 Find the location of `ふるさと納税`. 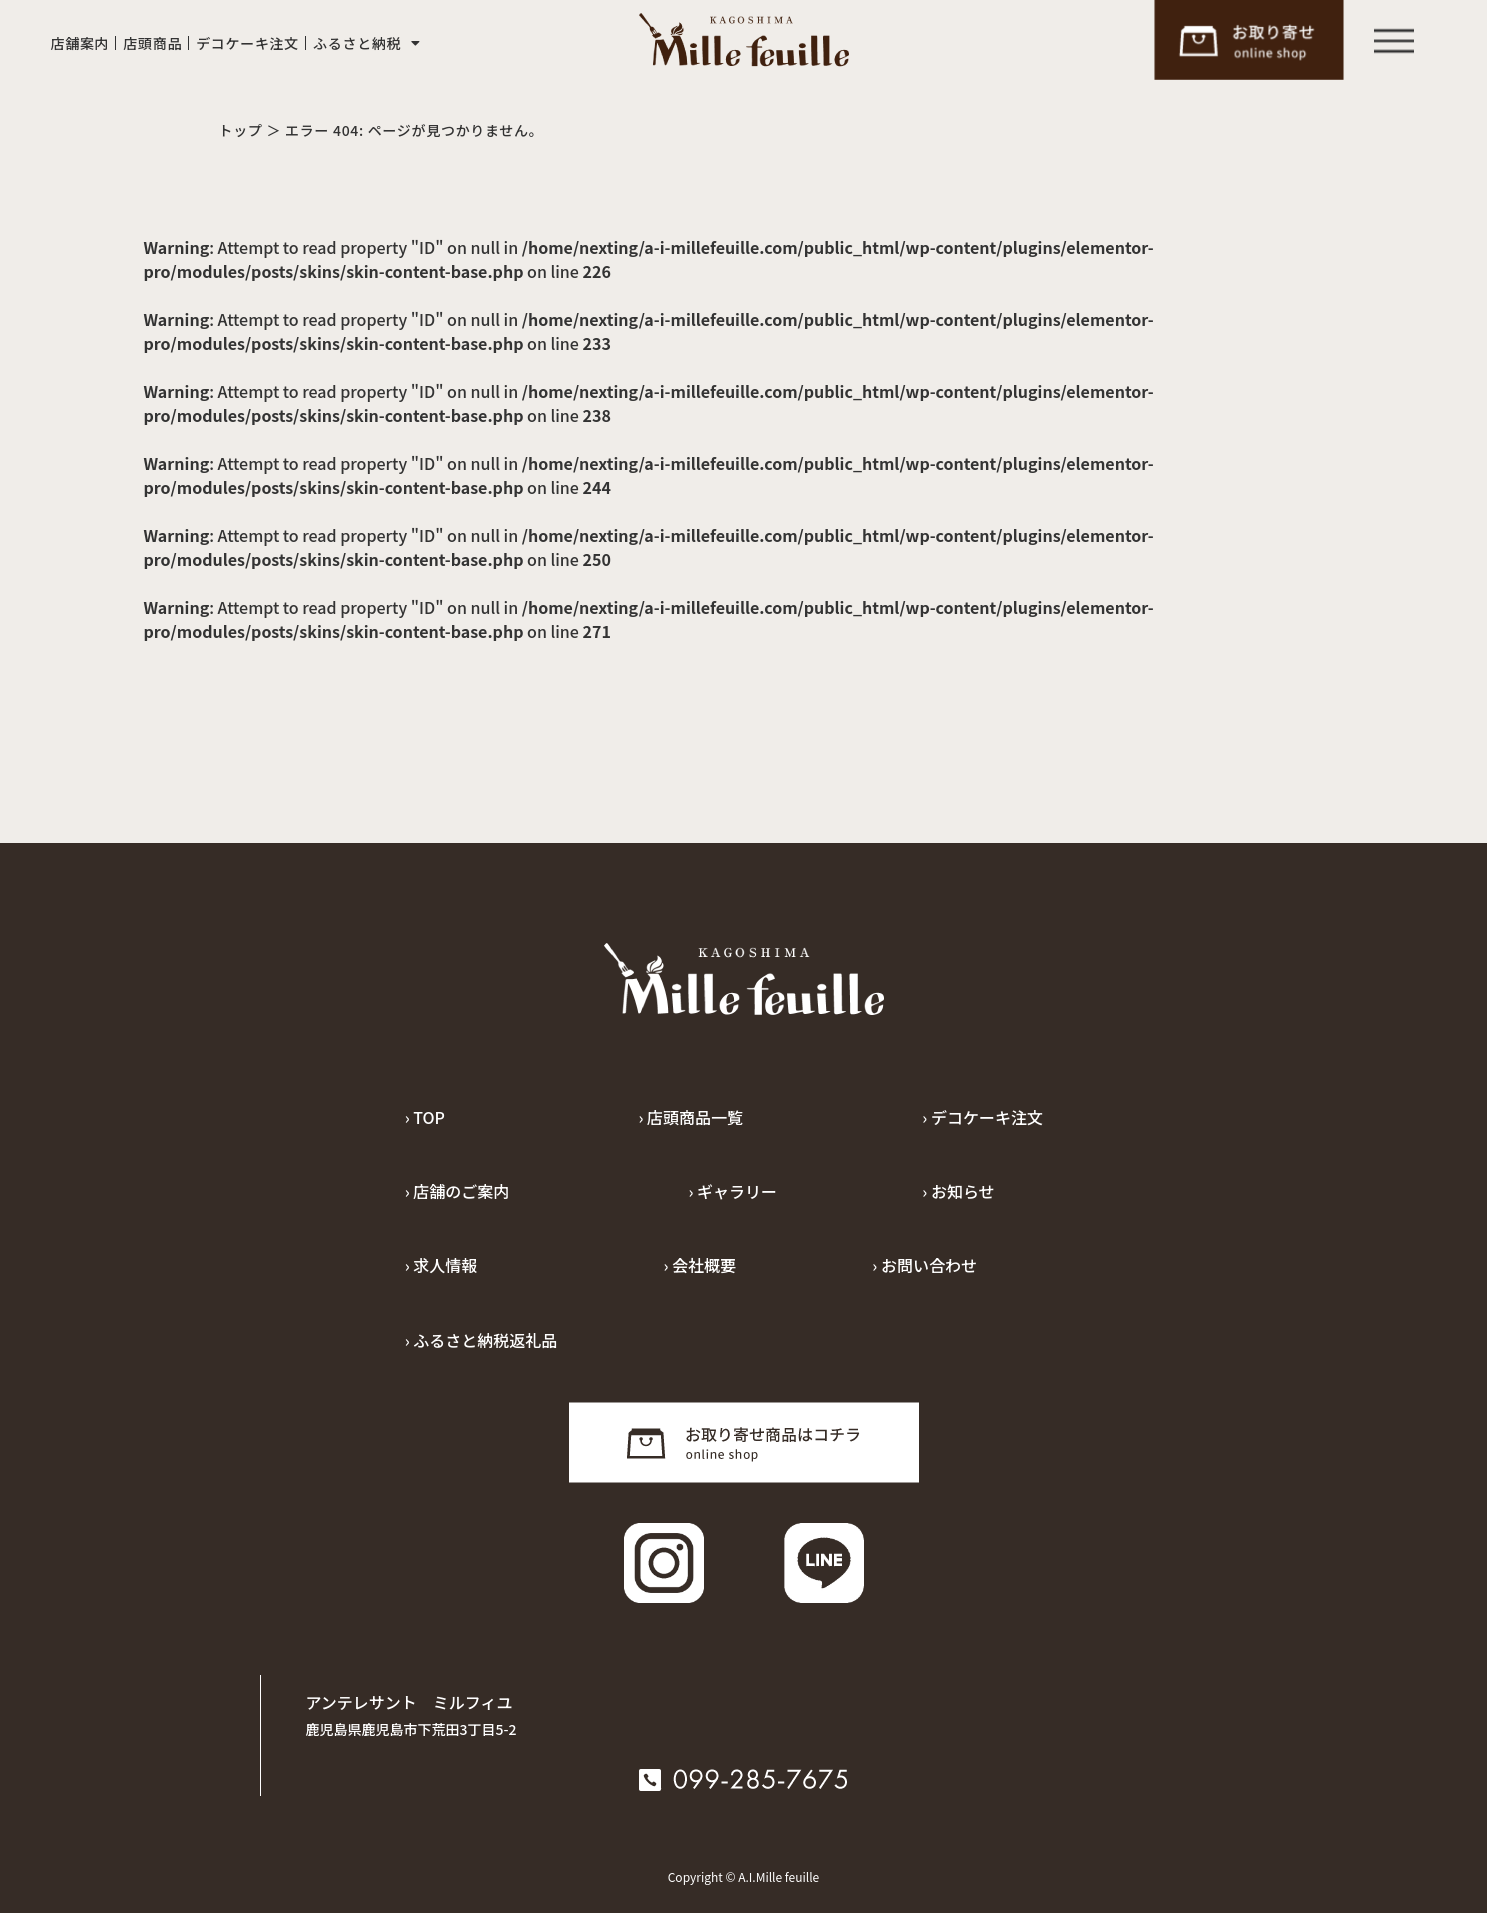

ふるさと納税 is located at coordinates (367, 43).